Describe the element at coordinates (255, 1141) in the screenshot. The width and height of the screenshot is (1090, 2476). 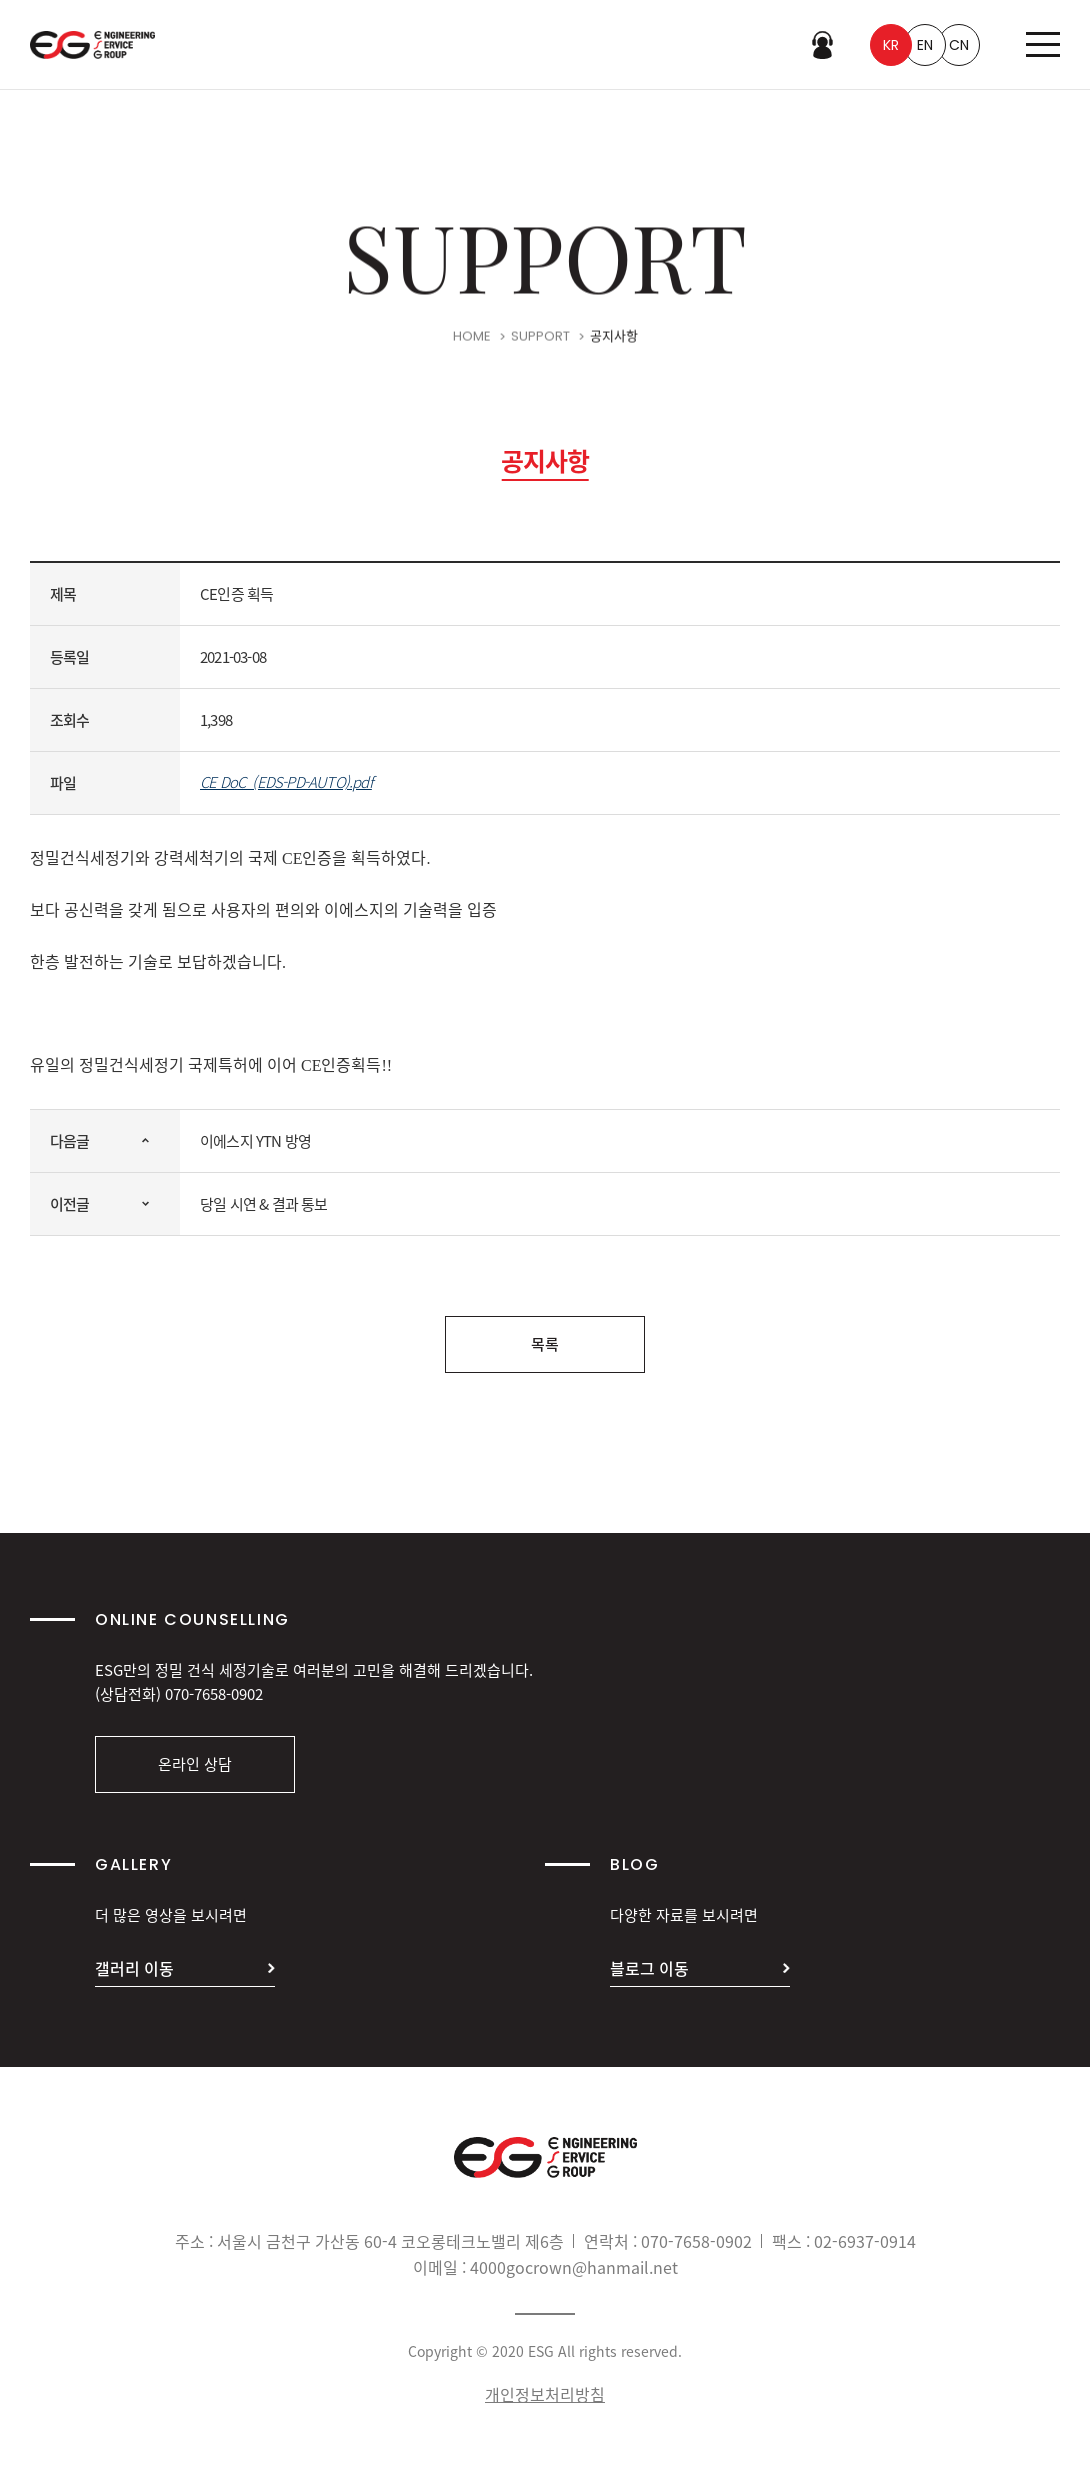
I see `이에스지 YTN 방영` at that location.